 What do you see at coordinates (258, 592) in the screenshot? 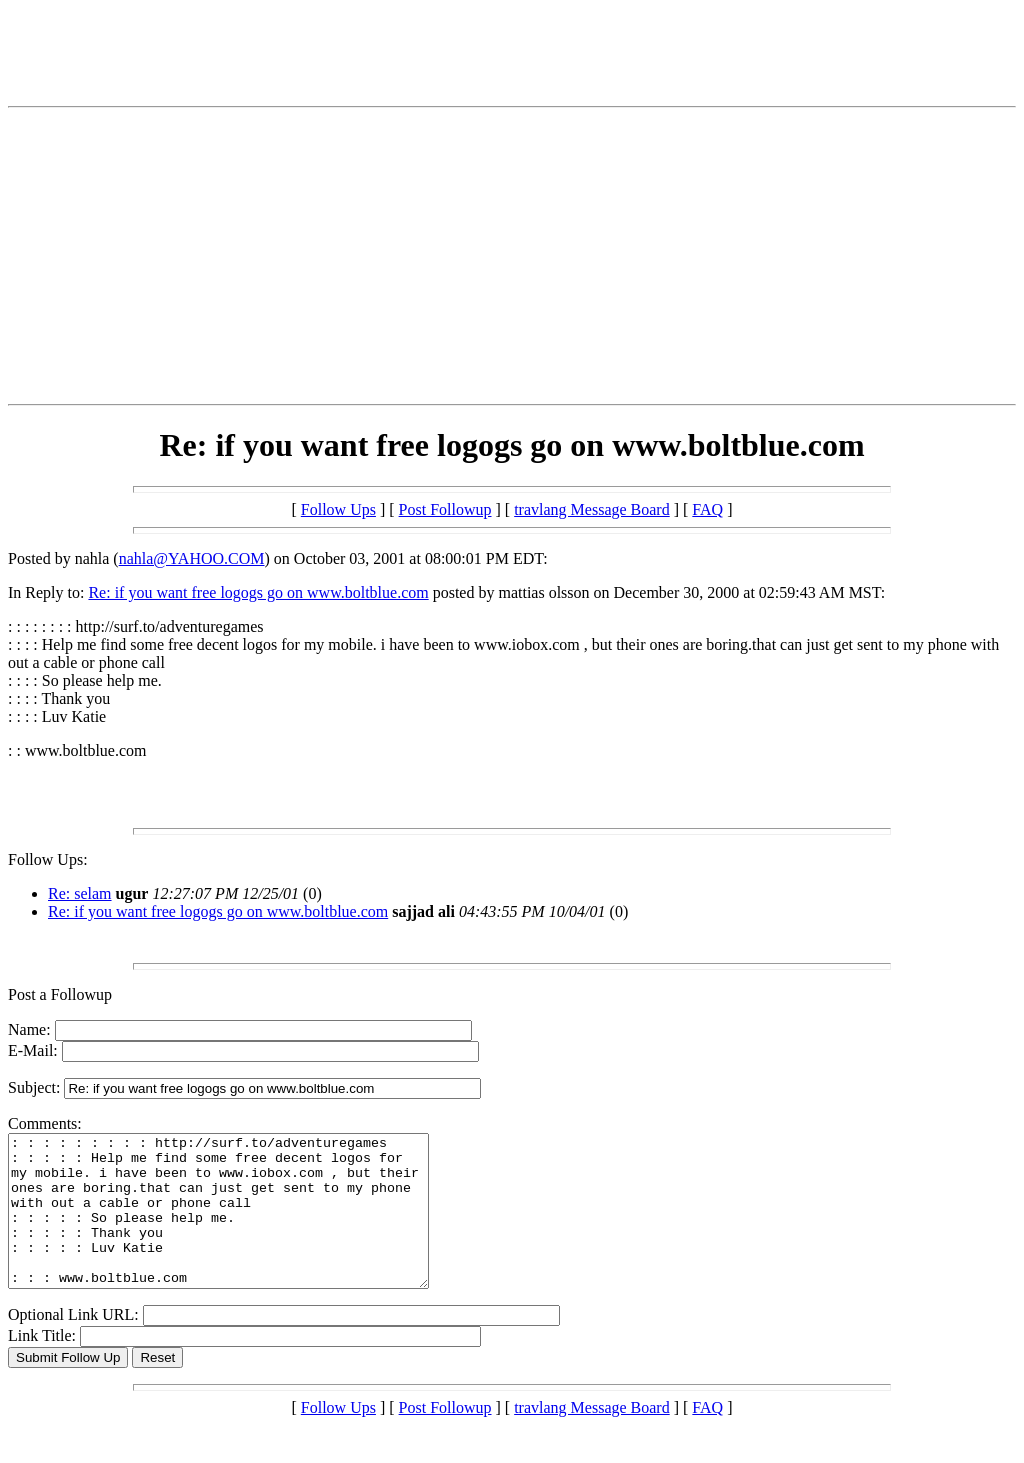
I see `Re: if you want free logogs go on www.boltblue.com` at bounding box center [258, 592].